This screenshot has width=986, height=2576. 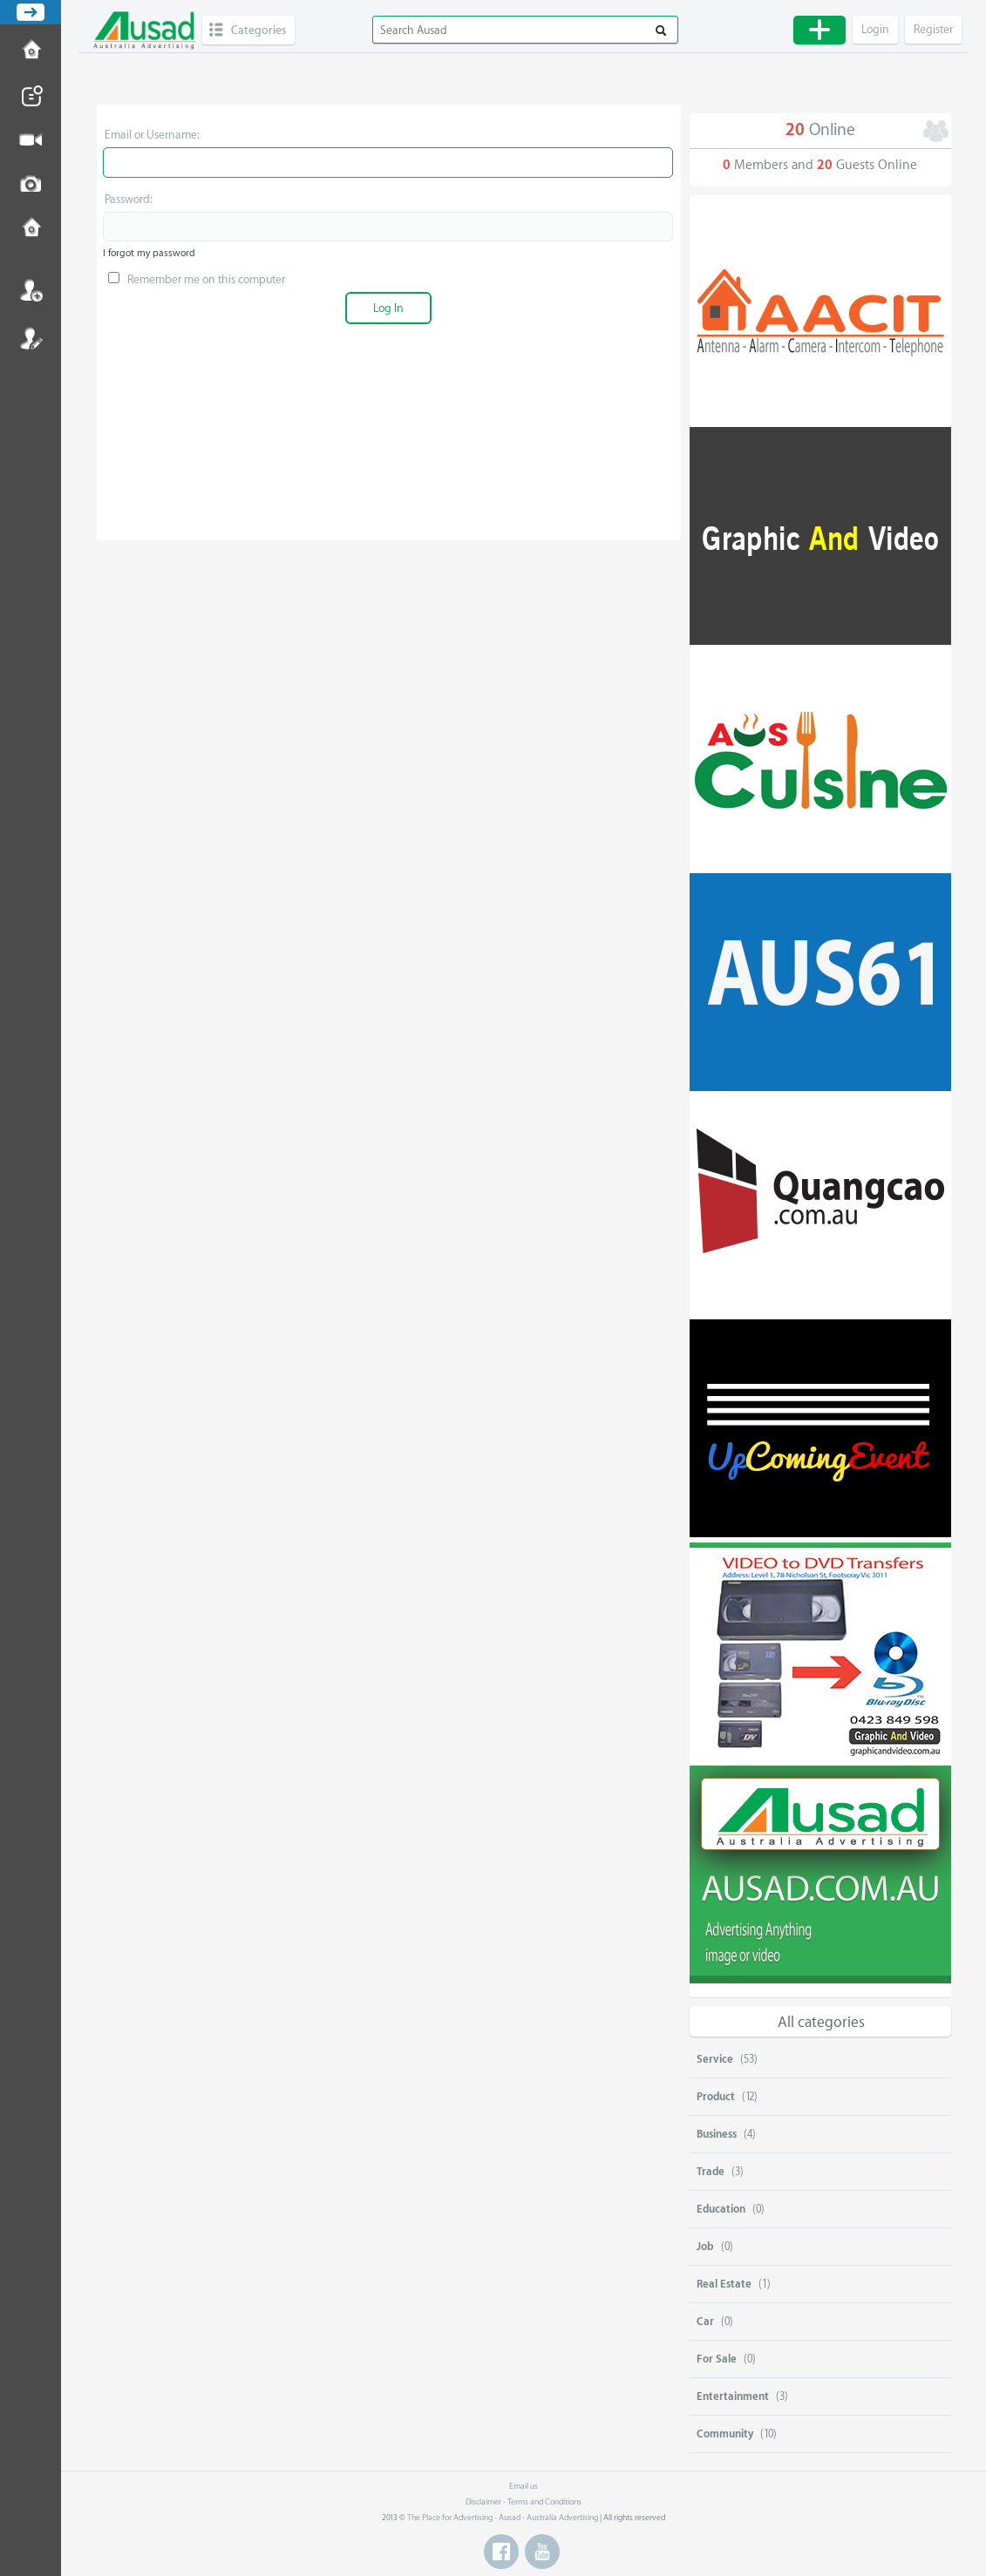 I want to click on Categories, so click(x=258, y=30).